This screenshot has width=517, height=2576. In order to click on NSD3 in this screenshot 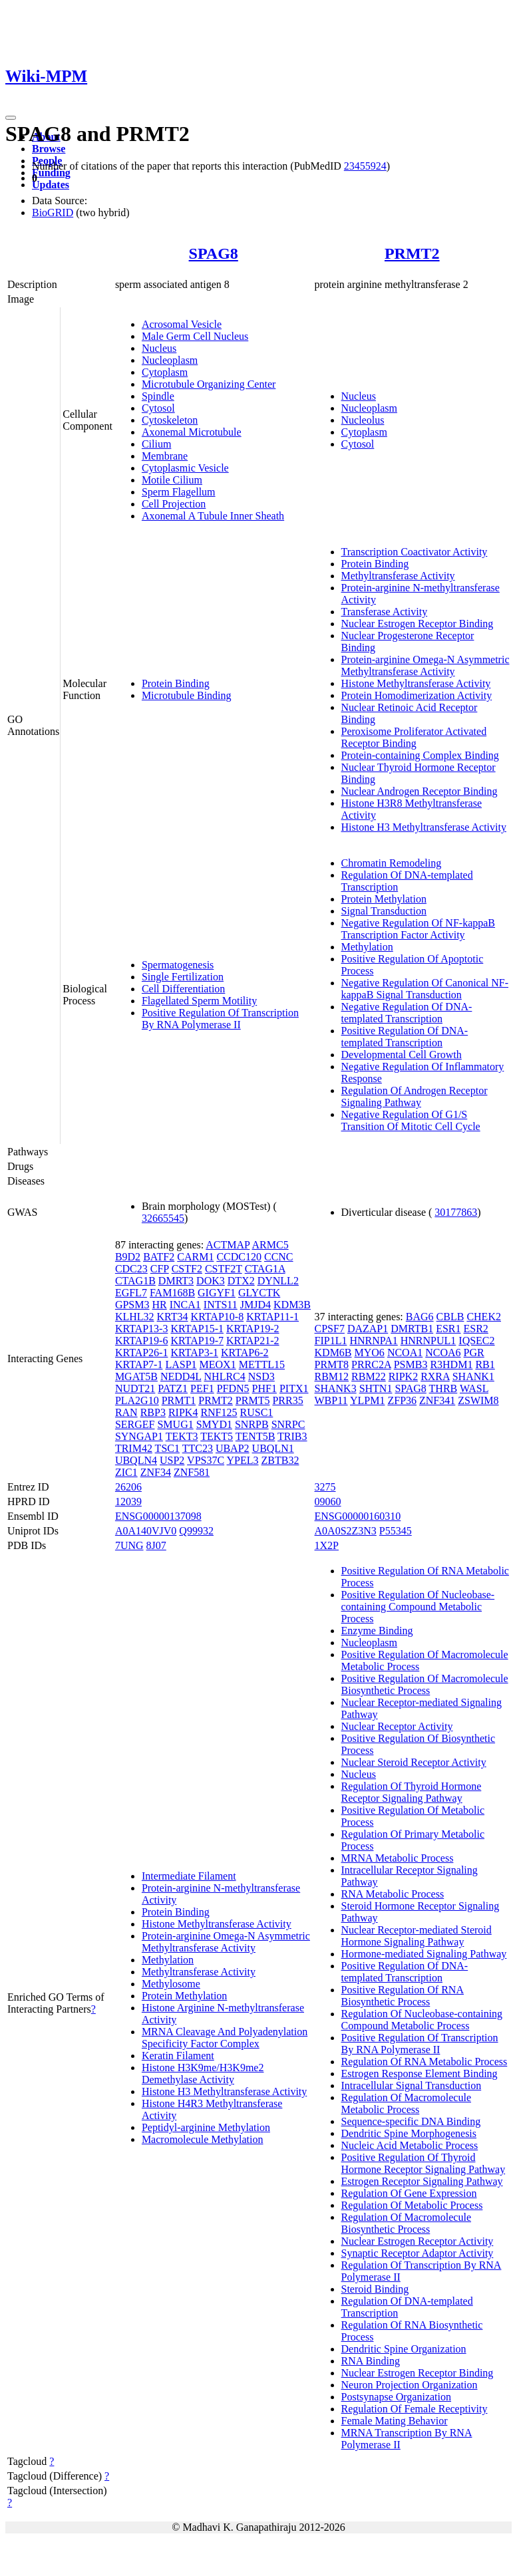, I will do `click(261, 1376)`.